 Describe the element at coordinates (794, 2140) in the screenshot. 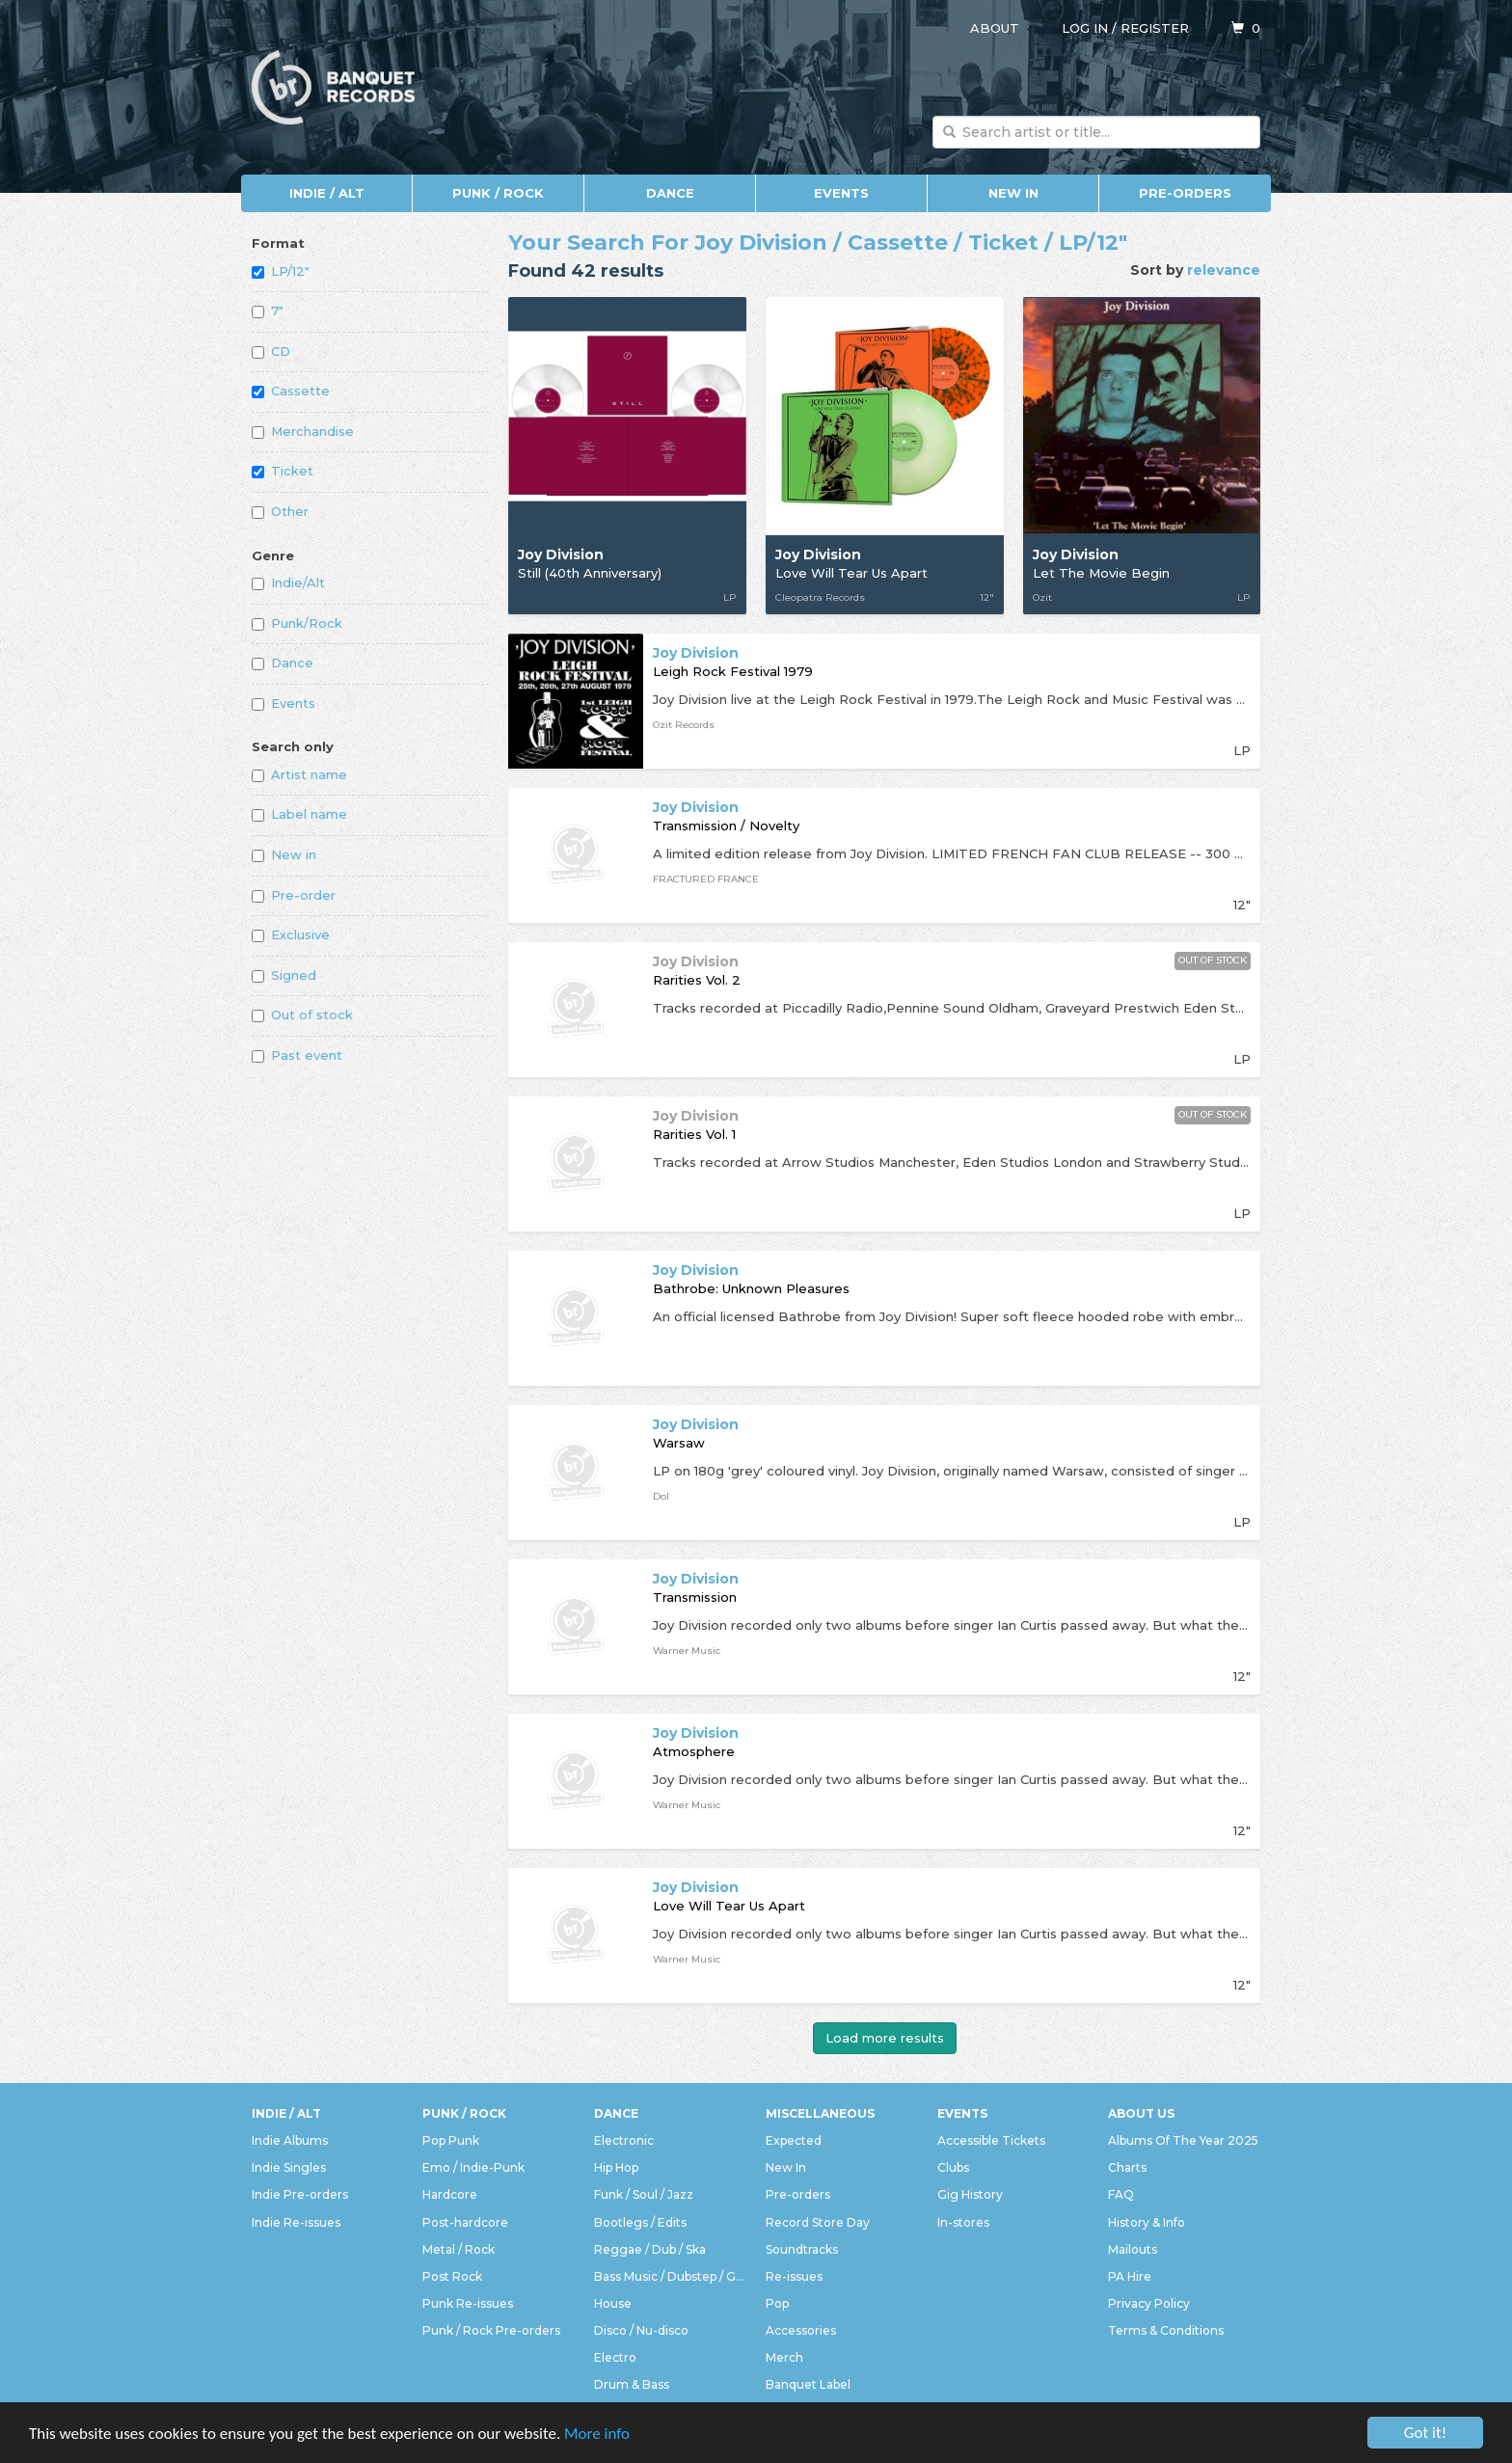

I see `Expected` at that location.